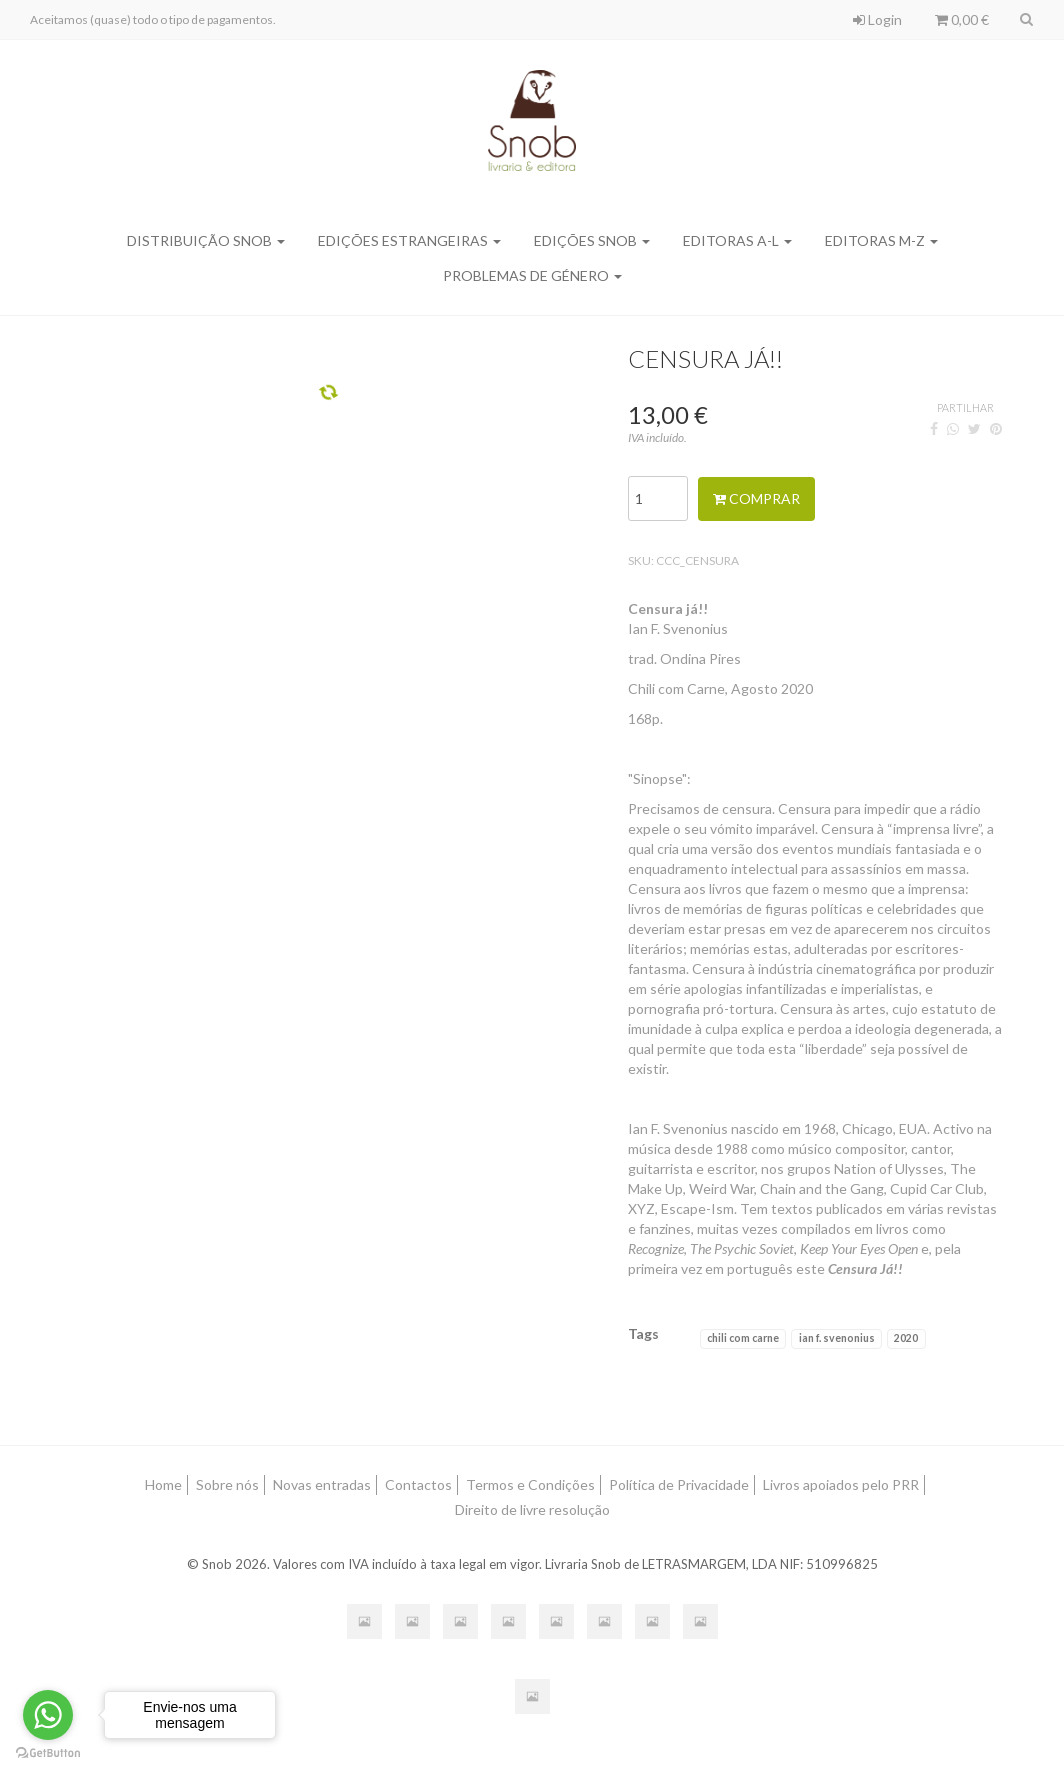 This screenshot has height=1774, width=1064. What do you see at coordinates (743, 1338) in the screenshot?
I see `chili com carne` at bounding box center [743, 1338].